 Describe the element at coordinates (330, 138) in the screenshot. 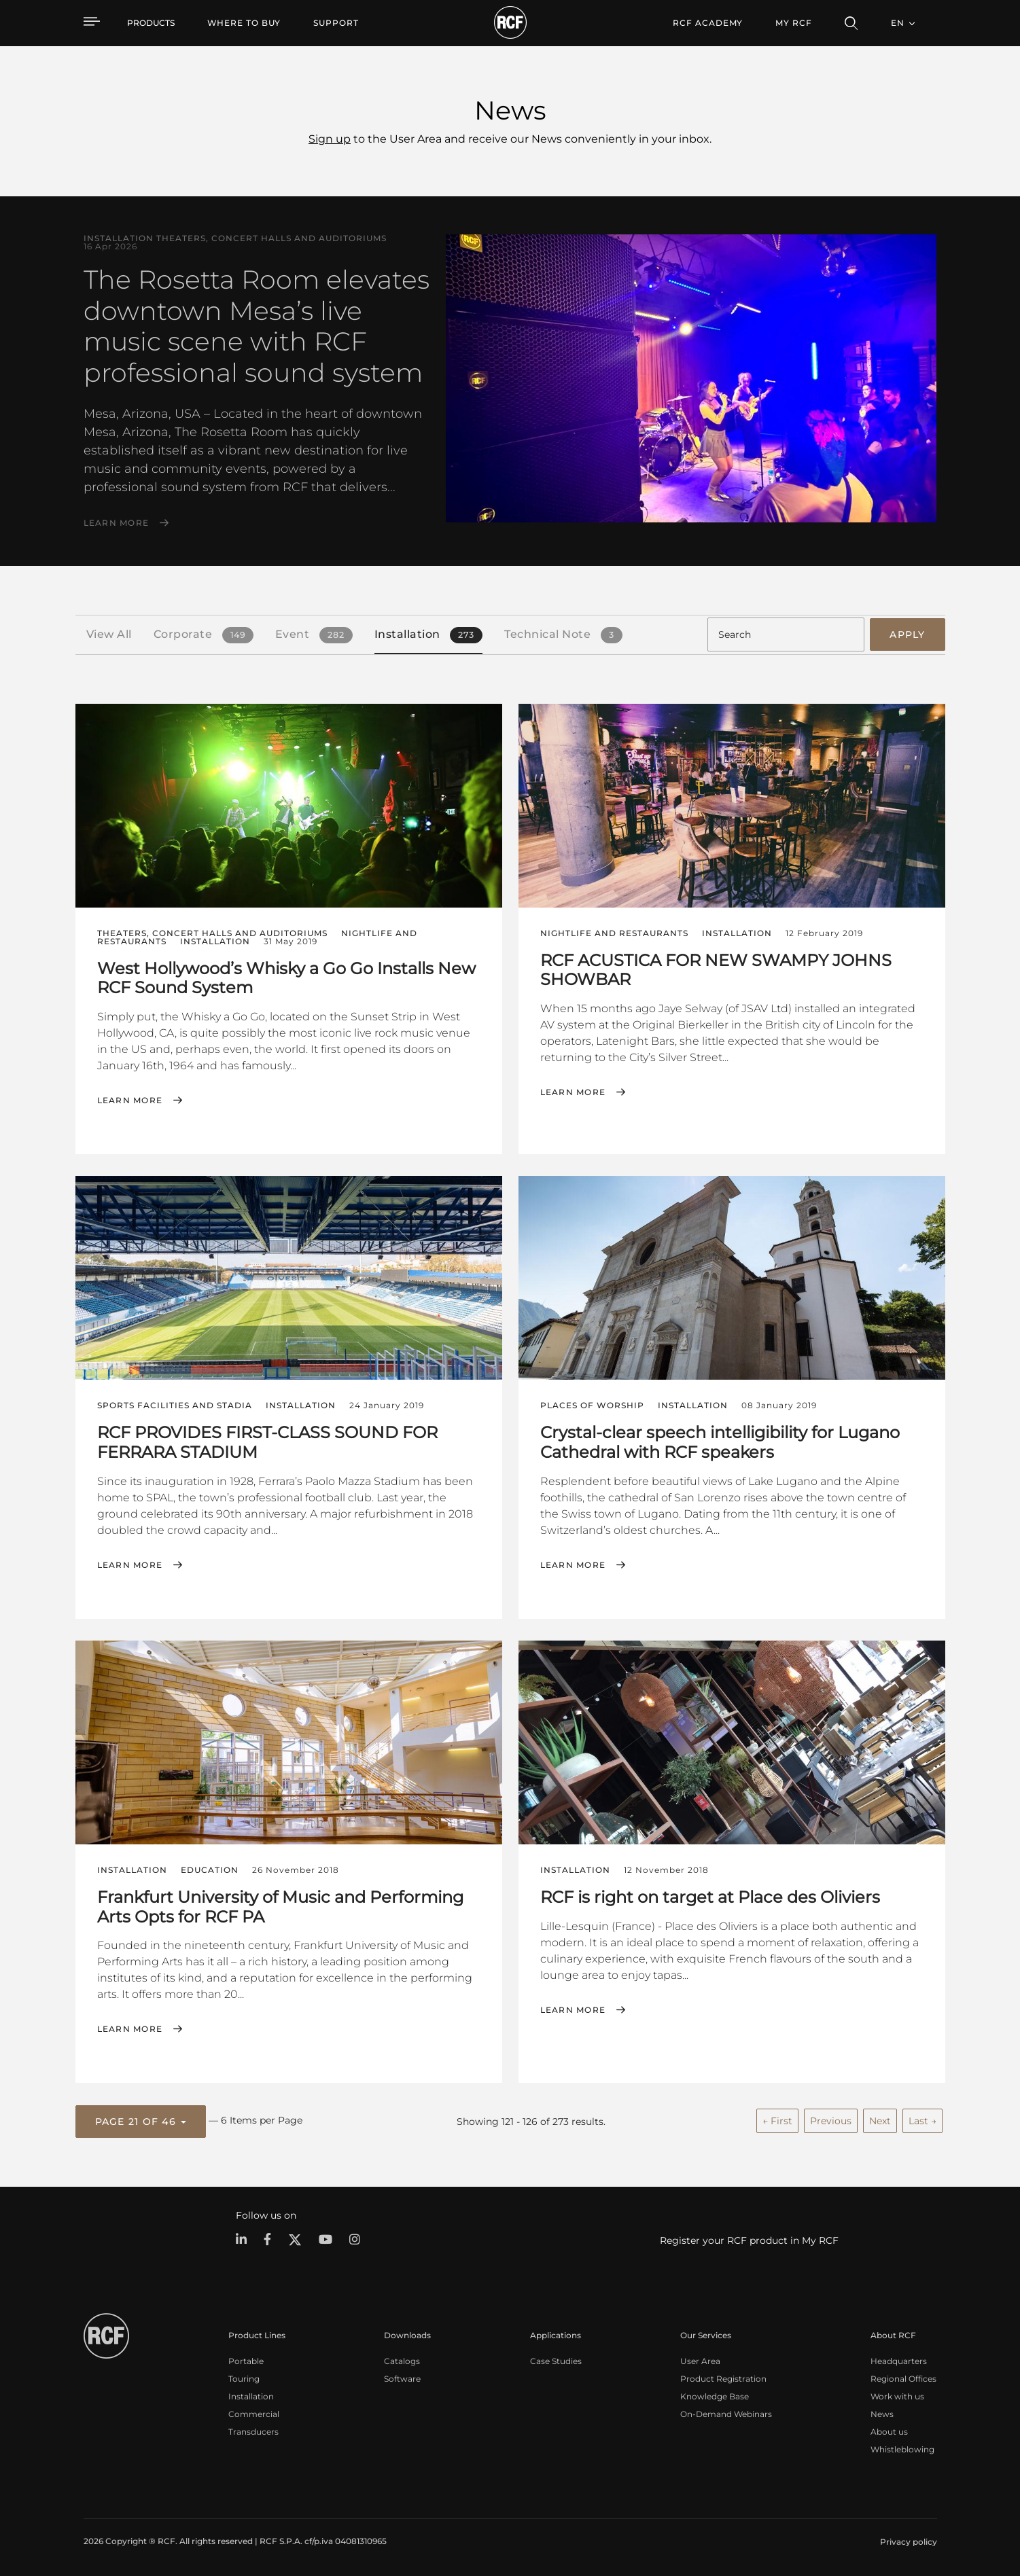

I see `Sign up` at that location.